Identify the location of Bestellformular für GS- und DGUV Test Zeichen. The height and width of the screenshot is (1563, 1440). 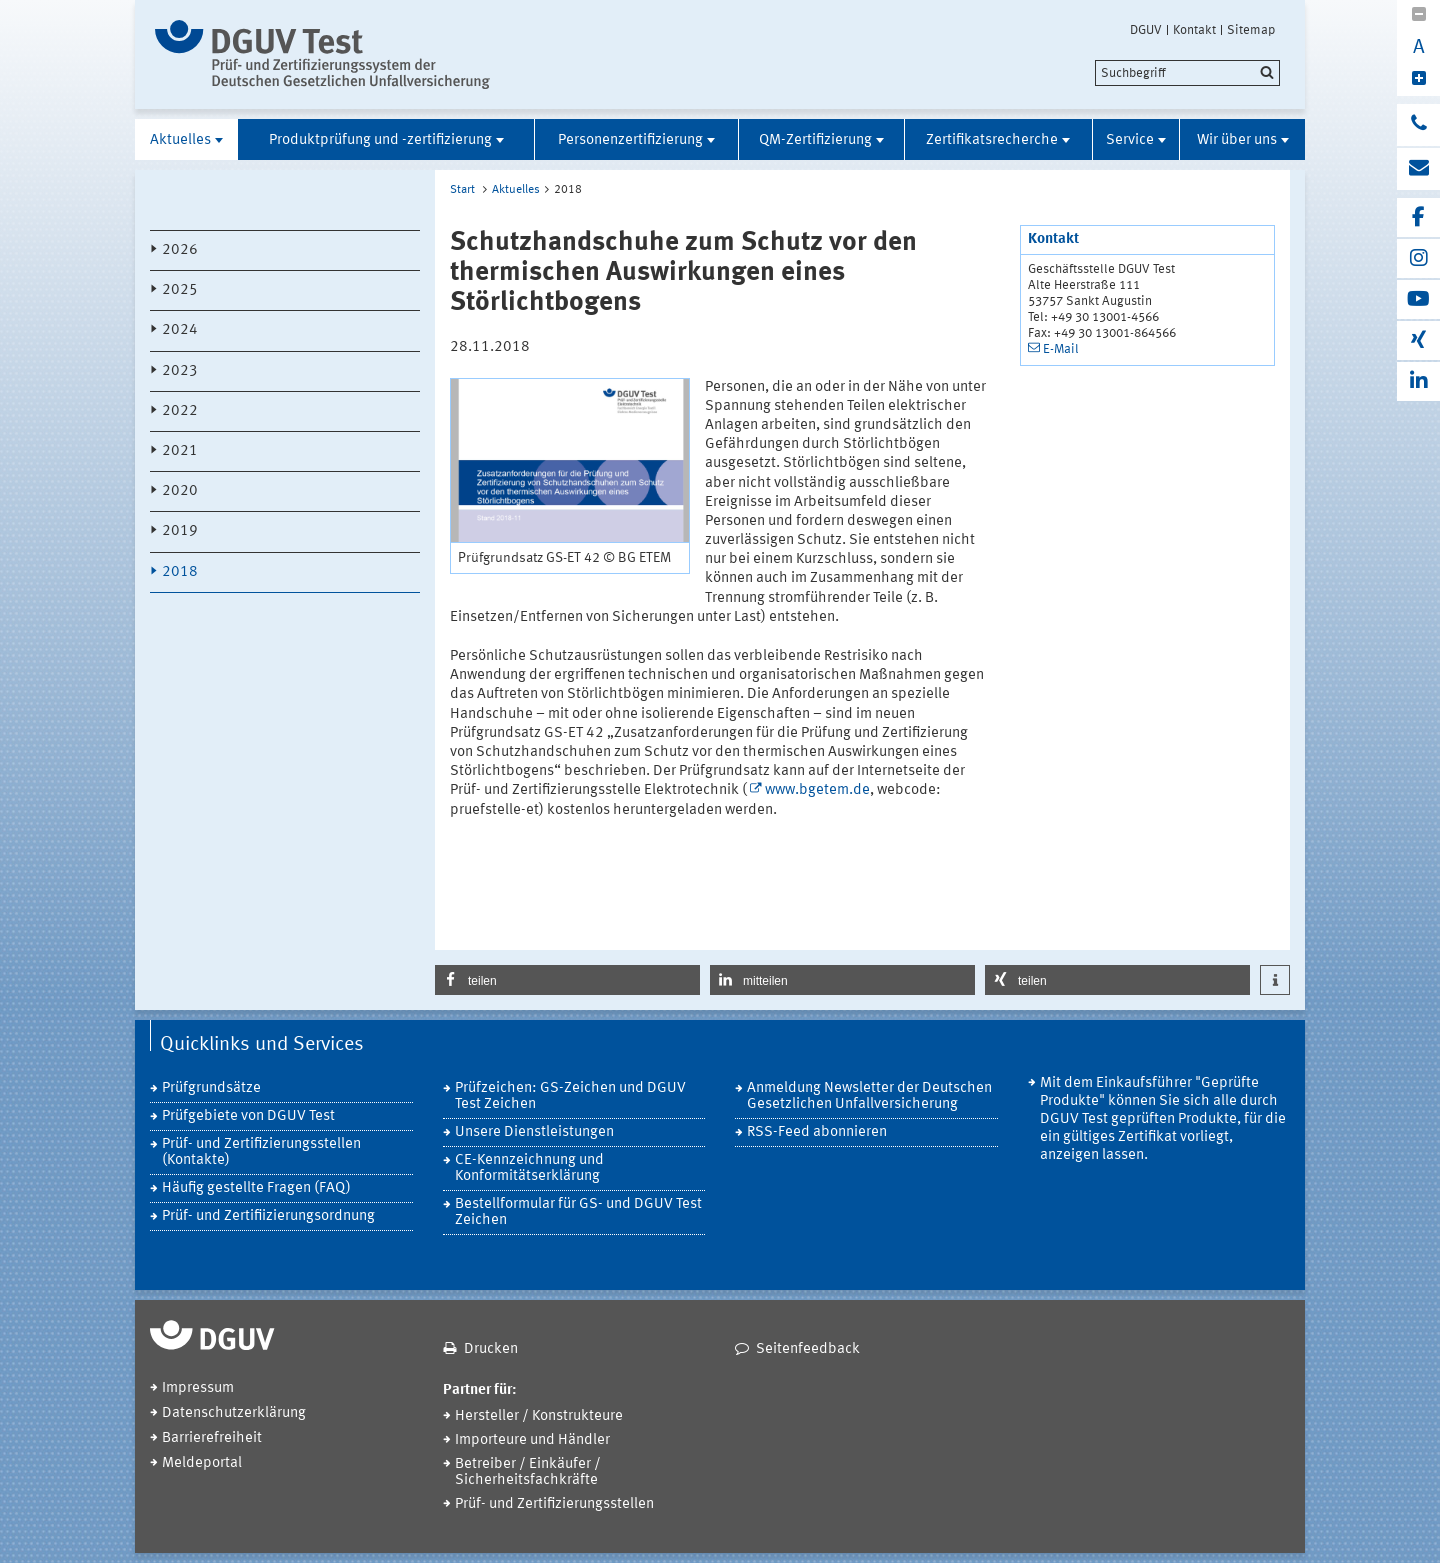
(578, 1212).